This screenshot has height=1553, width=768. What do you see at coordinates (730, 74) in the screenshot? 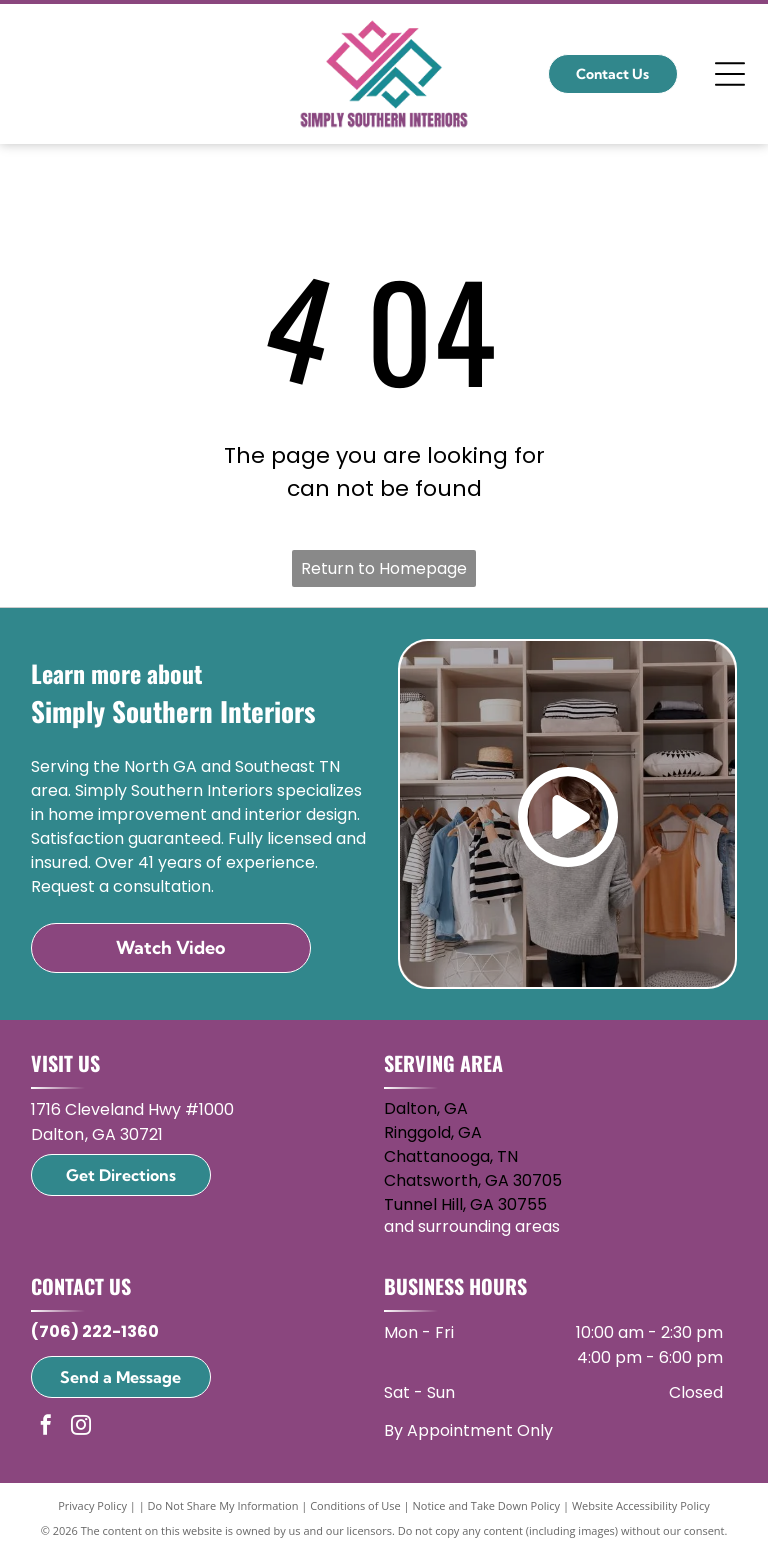
I see `[Open menu]` at bounding box center [730, 74].